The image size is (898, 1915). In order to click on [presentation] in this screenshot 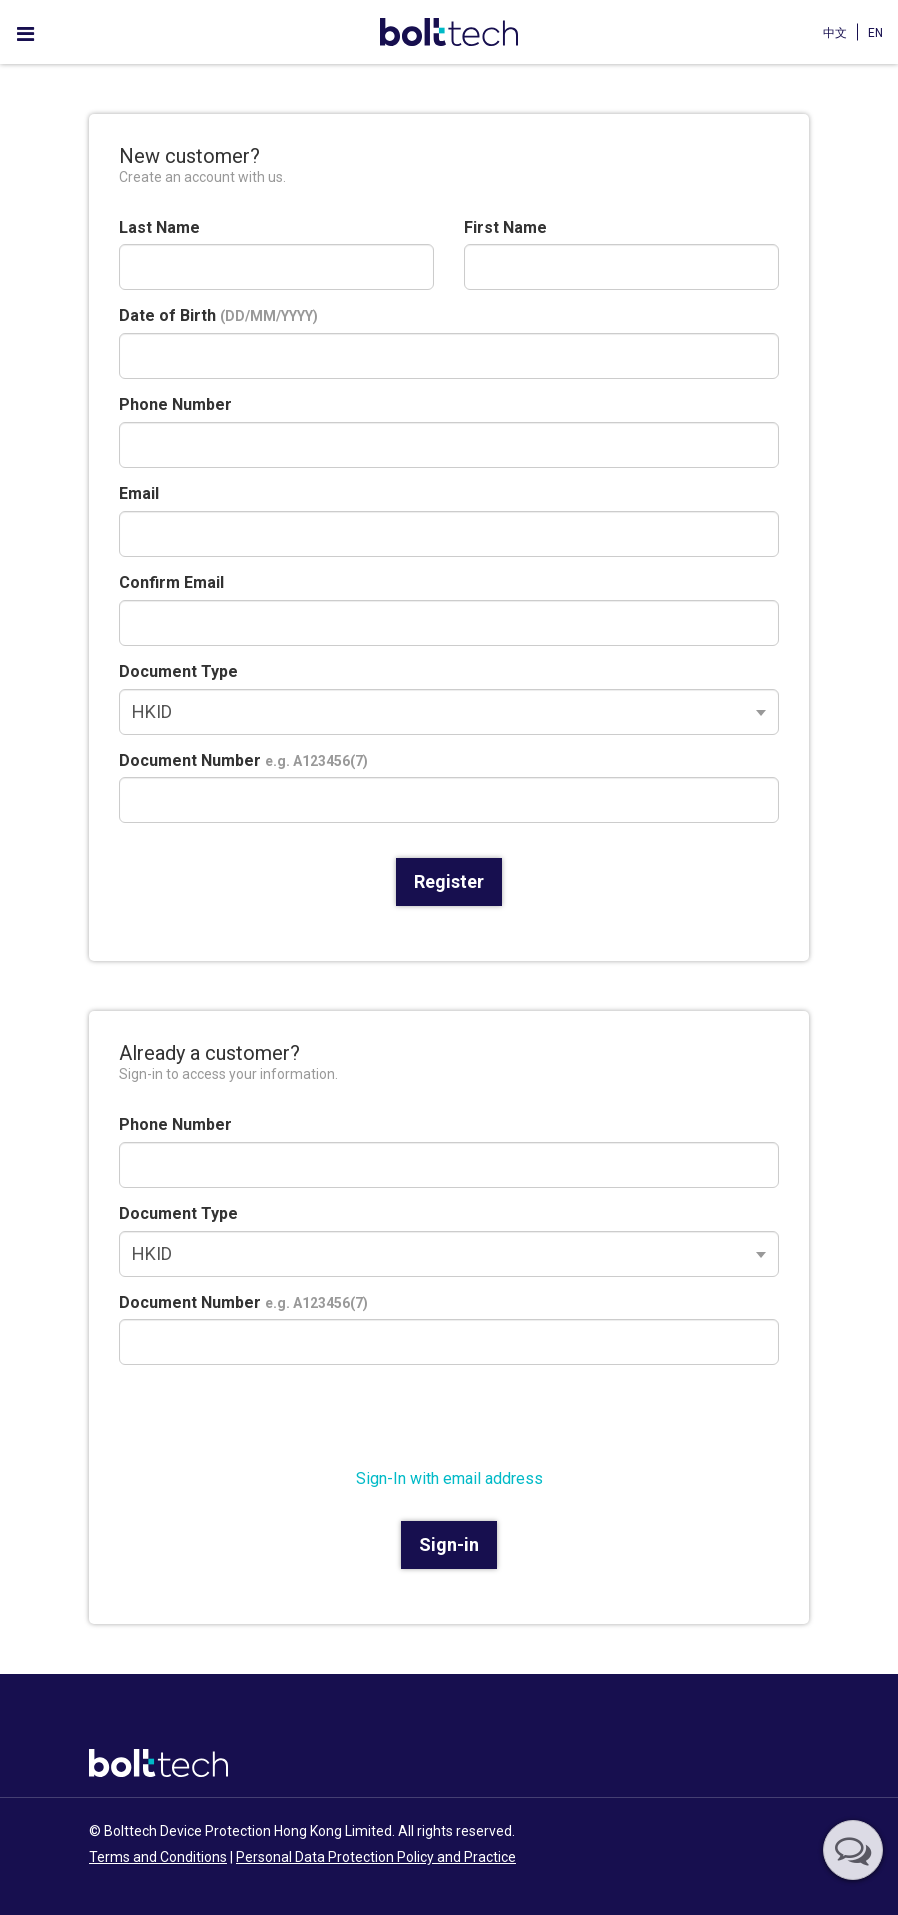, I will do `click(271, 1419)`.